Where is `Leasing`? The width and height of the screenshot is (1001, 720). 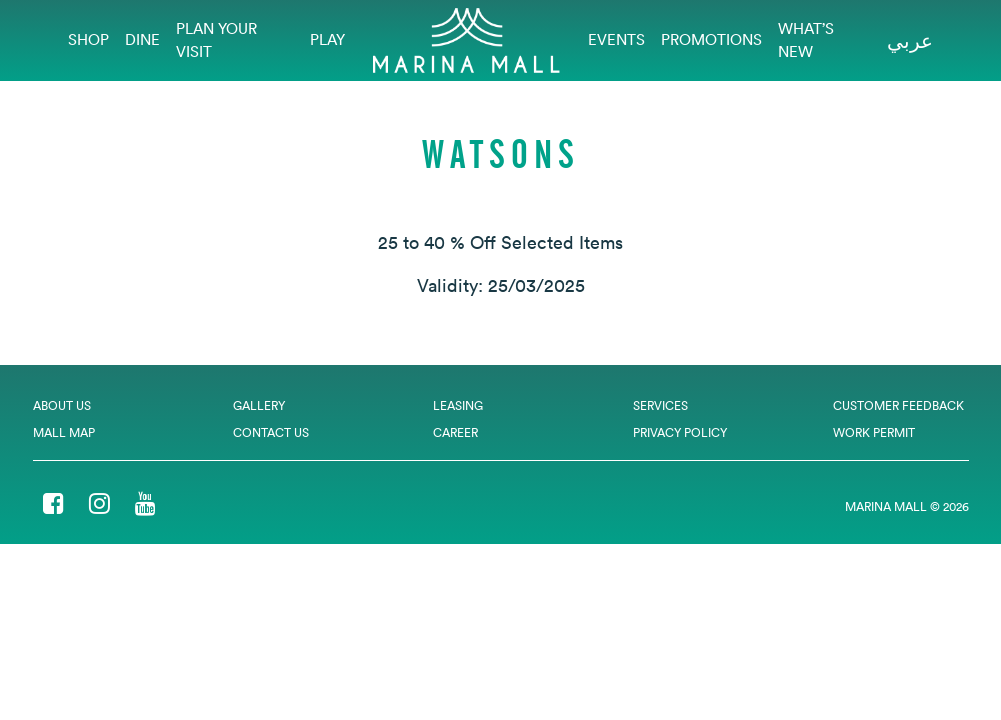 Leasing is located at coordinates (458, 405).